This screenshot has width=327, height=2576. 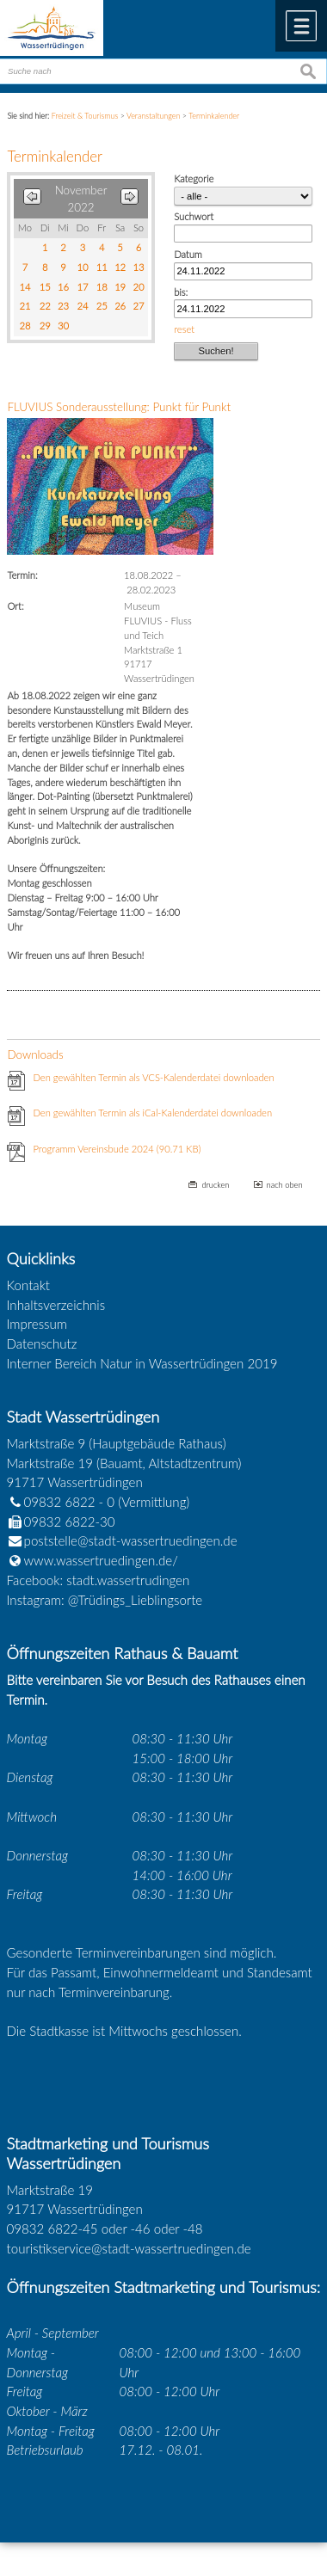 I want to click on Interner Bereich Natur in Wassertrüdingen 2019, so click(x=142, y=1363).